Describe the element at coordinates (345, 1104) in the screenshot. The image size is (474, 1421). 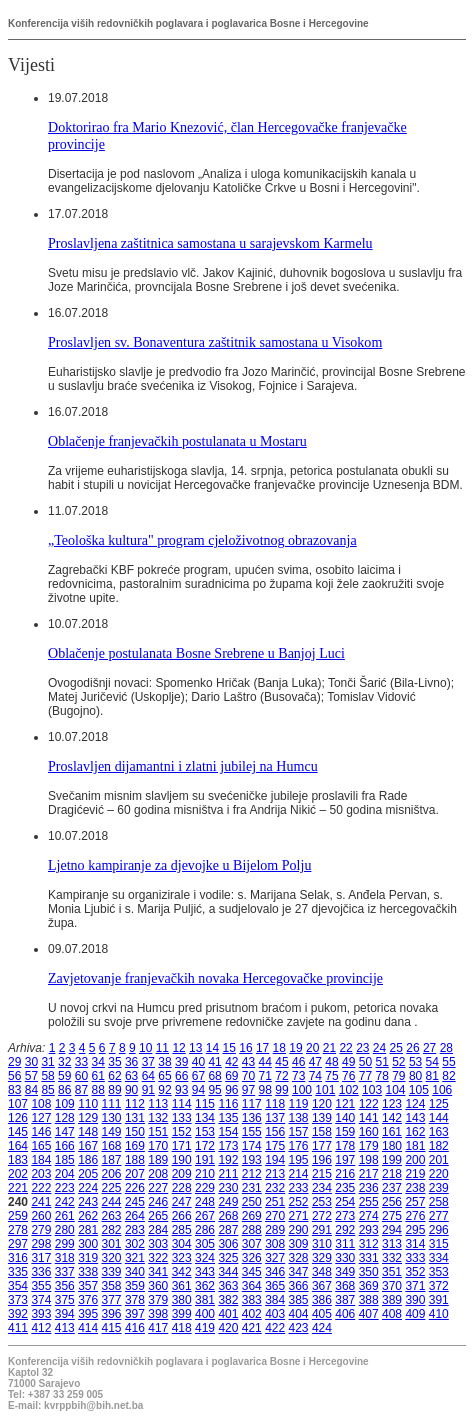
I see `121` at that location.